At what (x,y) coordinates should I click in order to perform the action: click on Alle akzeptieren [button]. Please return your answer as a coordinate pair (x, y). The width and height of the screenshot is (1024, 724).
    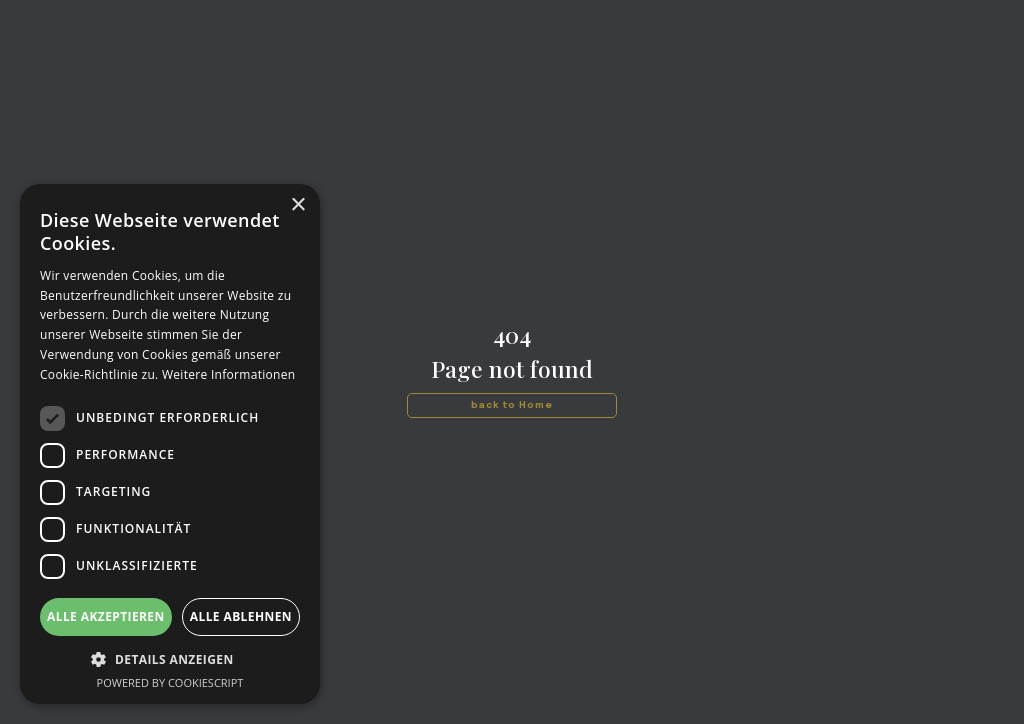
    Looking at the image, I should click on (106, 616).